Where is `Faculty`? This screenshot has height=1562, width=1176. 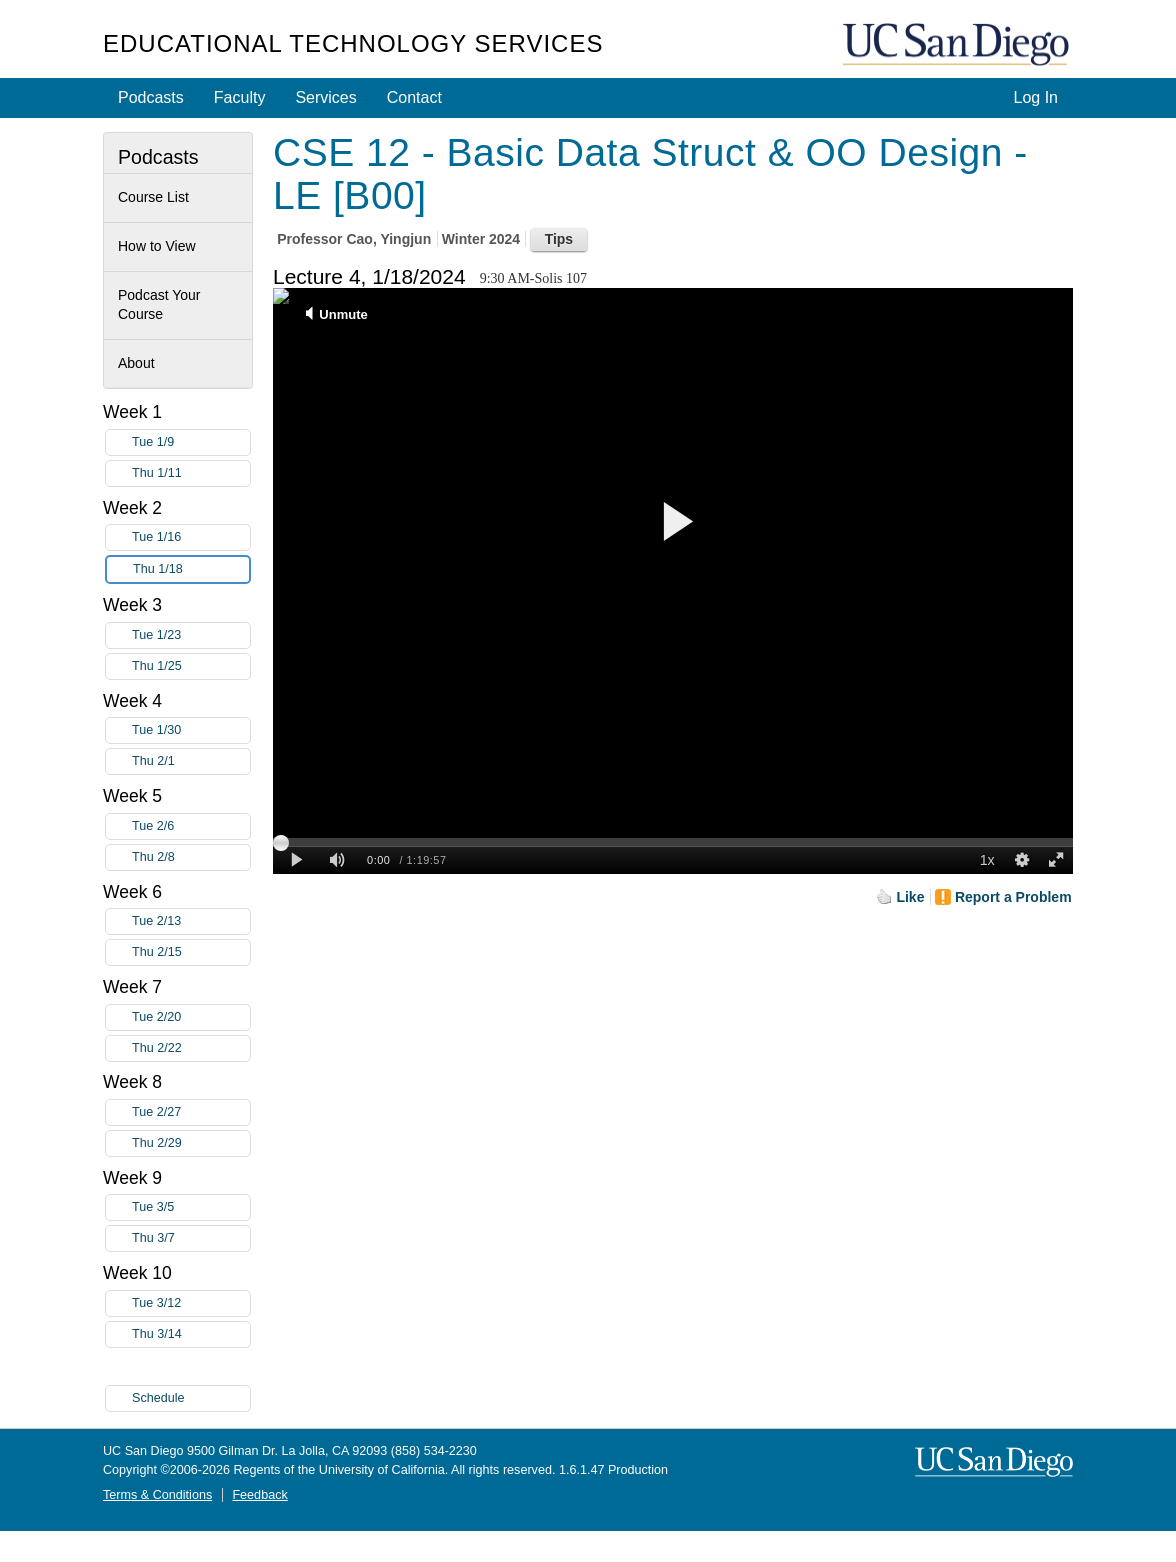 Faculty is located at coordinates (240, 97).